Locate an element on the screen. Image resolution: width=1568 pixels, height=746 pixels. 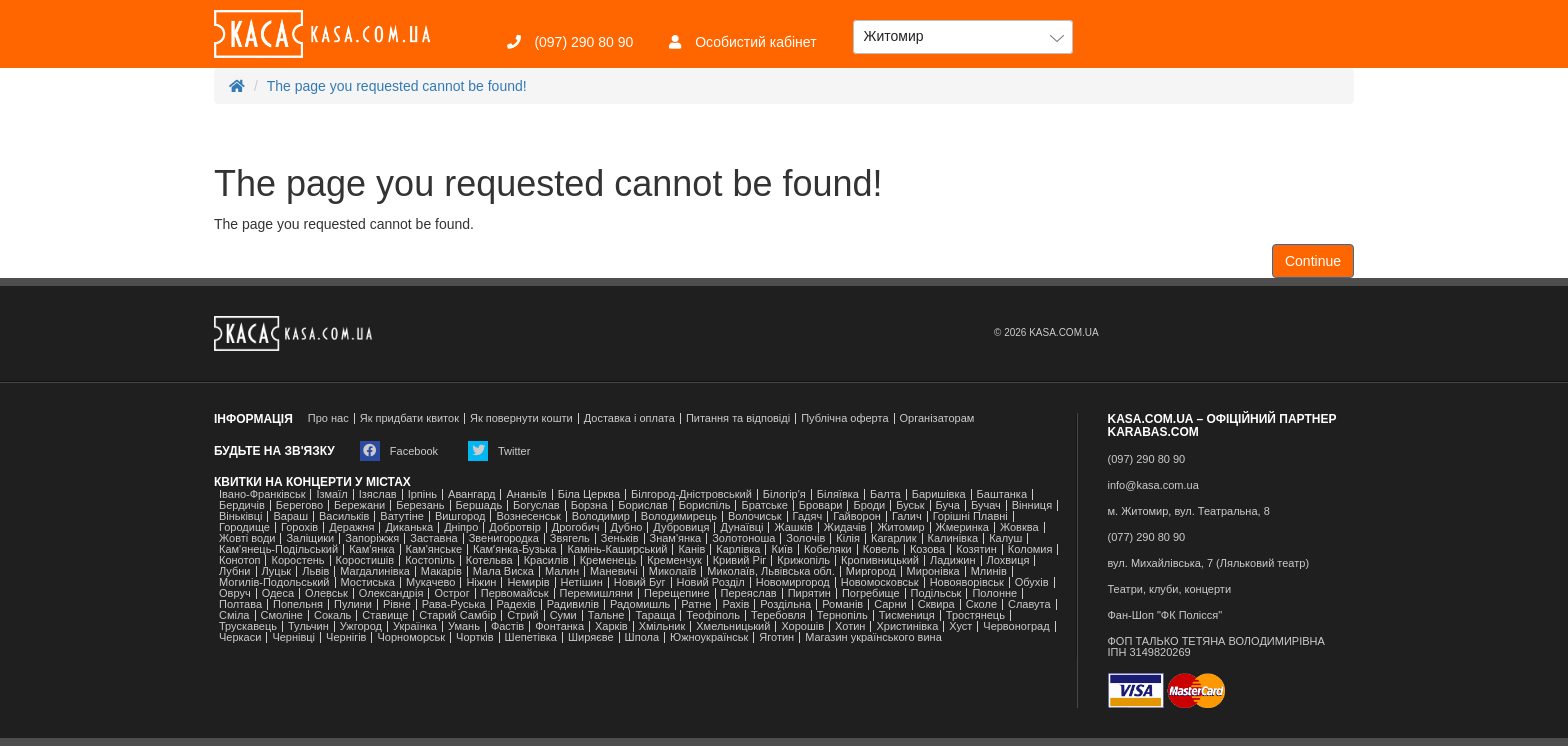
Львів is located at coordinates (315, 571).